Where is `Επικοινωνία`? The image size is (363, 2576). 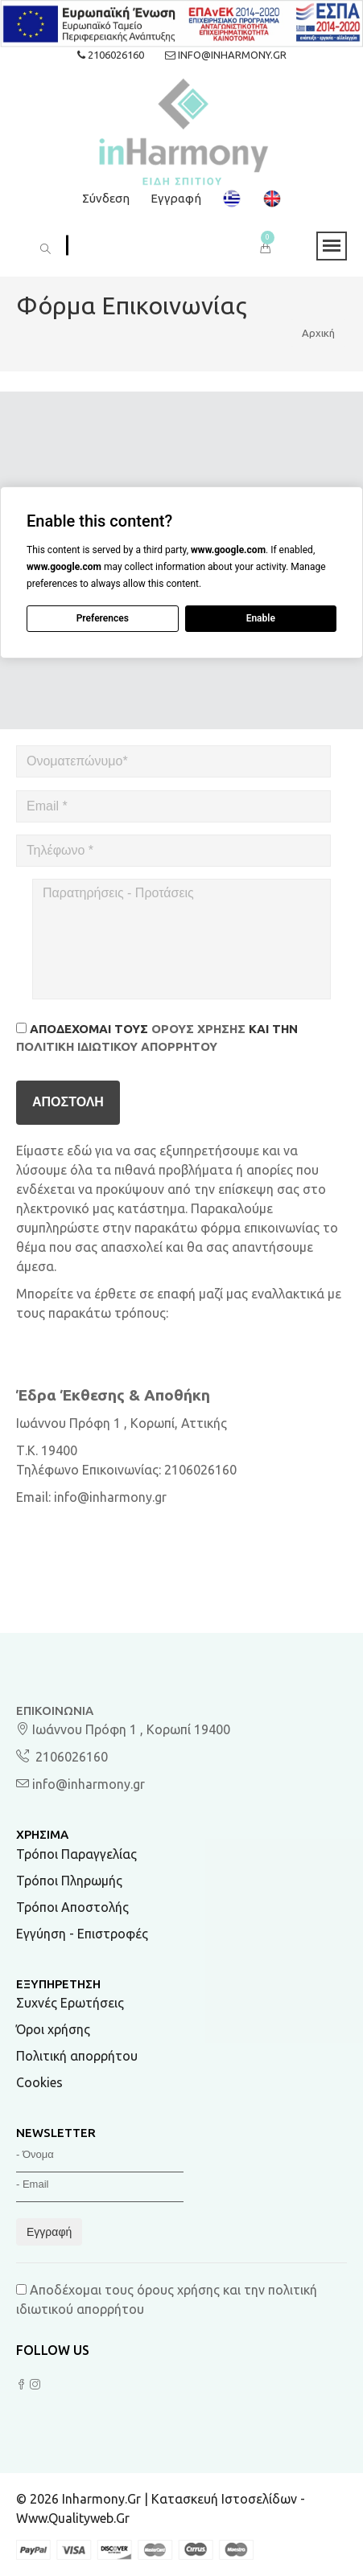
Επικοινωνία is located at coordinates (54, 1710).